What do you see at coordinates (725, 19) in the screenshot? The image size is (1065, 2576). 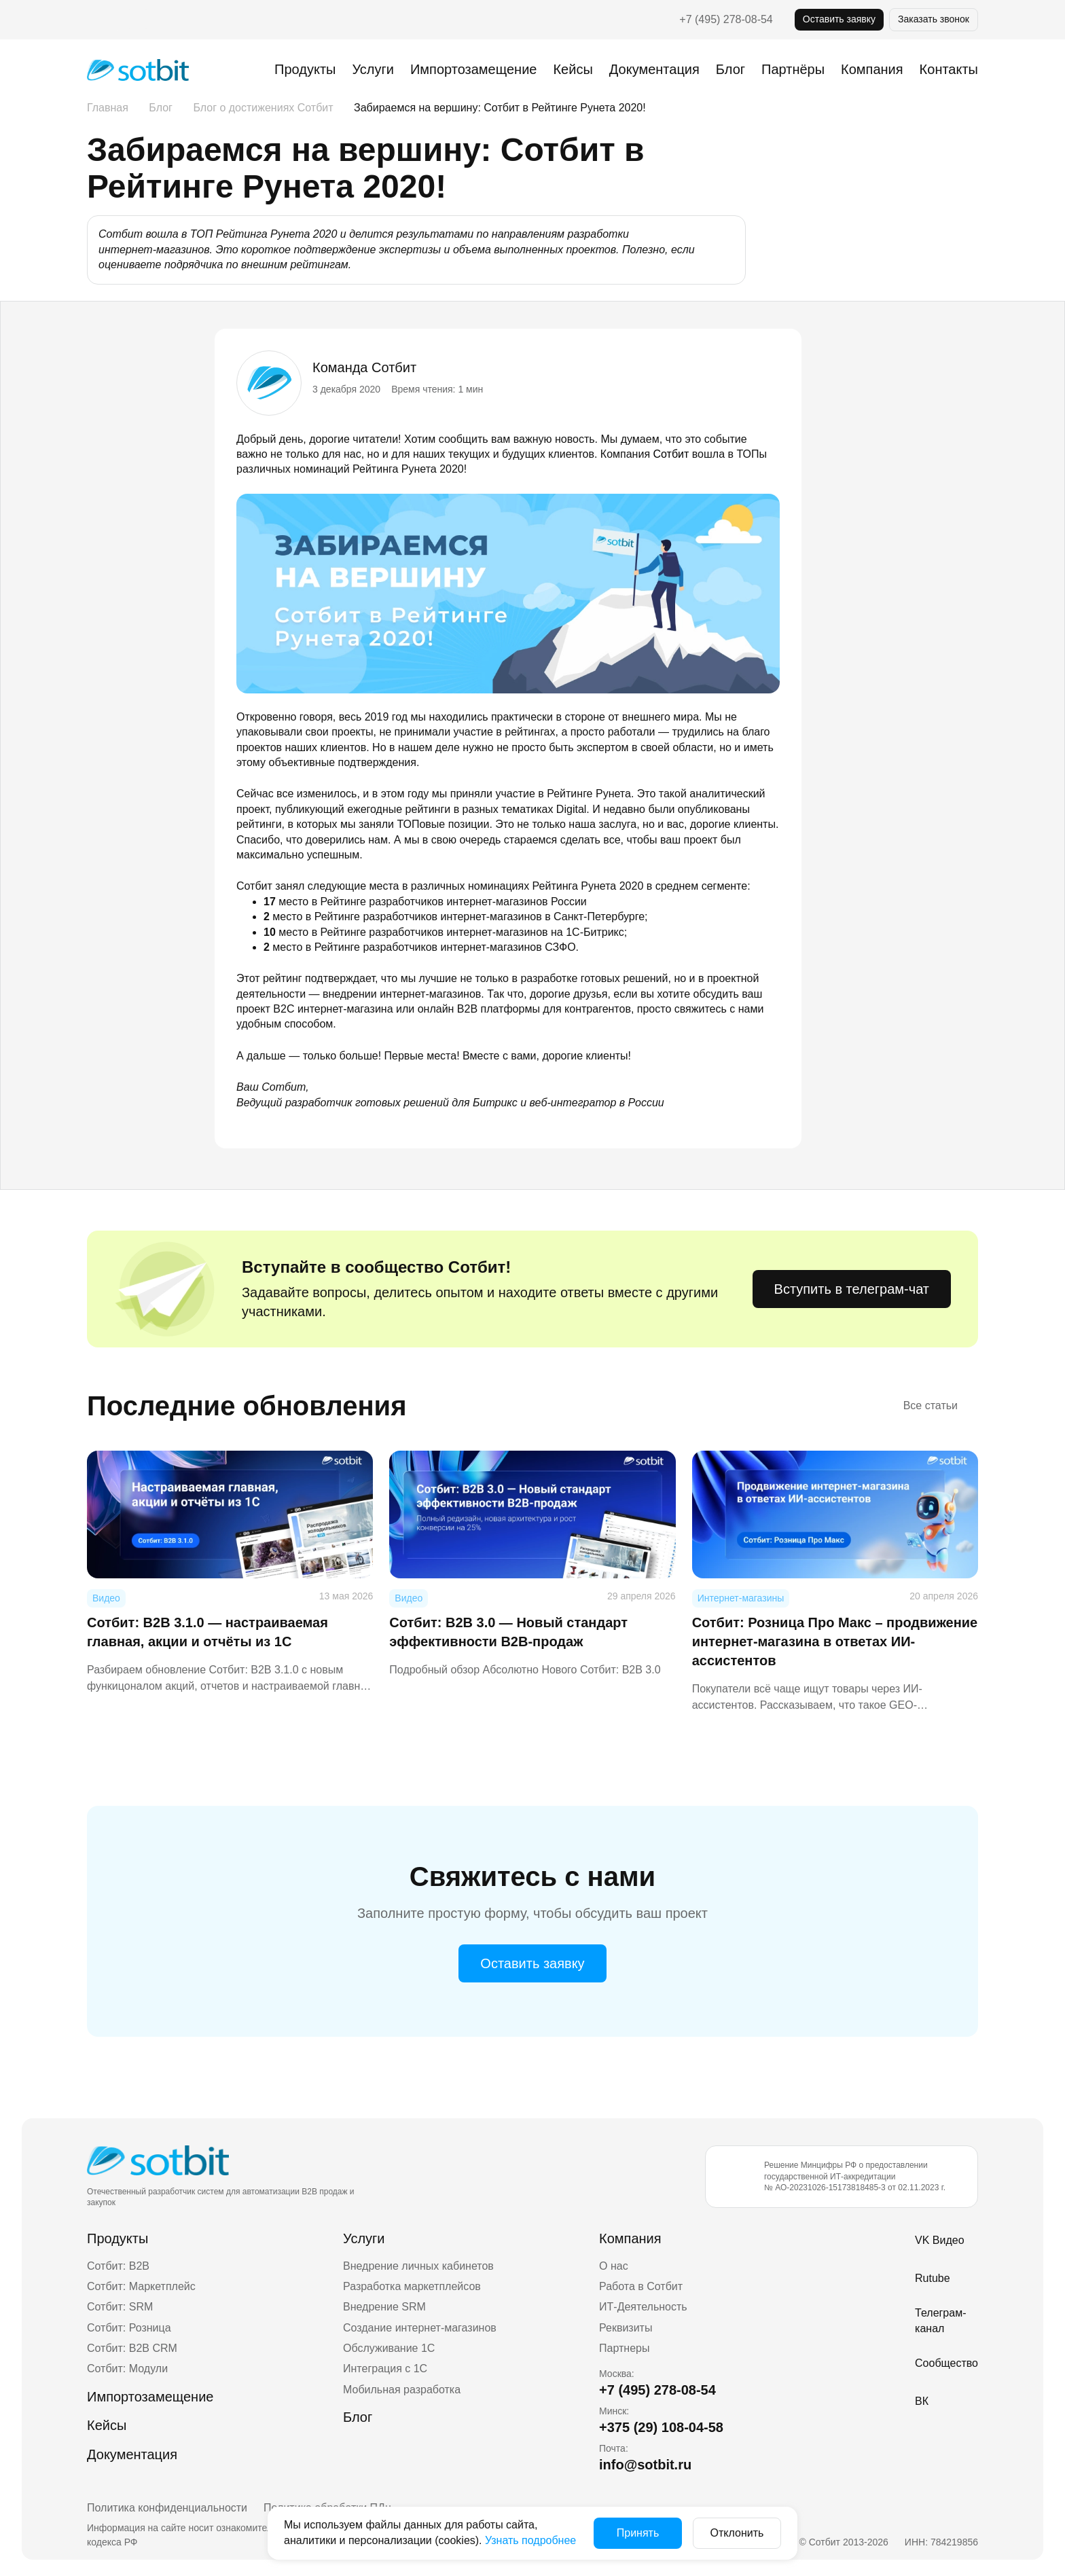 I see `+7 (495) 278-08-54` at bounding box center [725, 19].